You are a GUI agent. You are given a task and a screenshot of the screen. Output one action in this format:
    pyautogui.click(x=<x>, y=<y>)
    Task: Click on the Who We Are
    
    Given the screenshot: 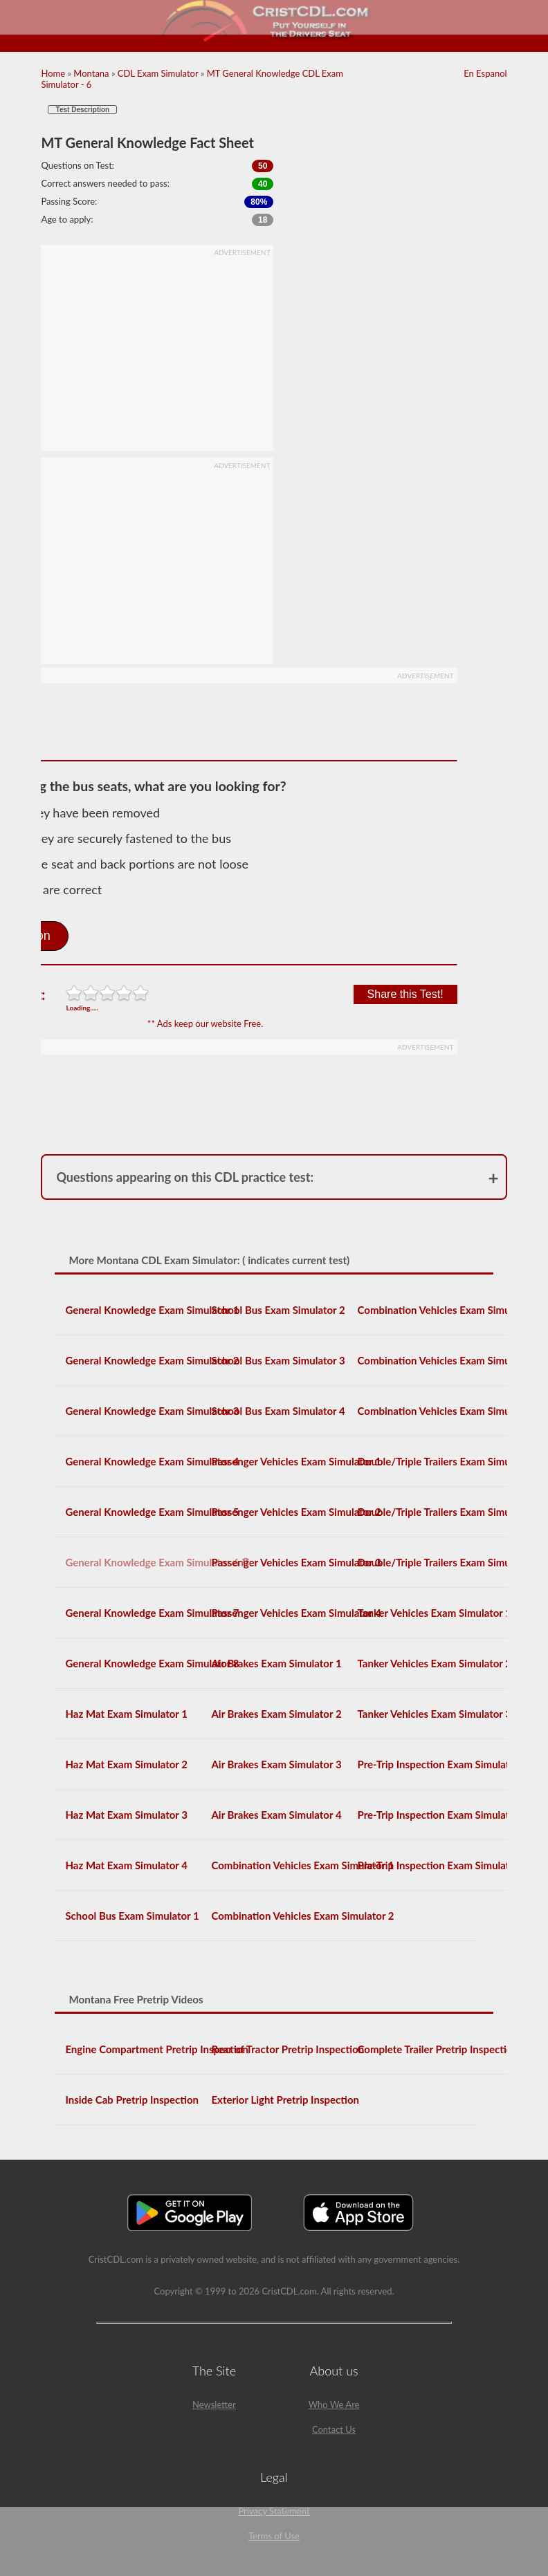 What is the action you would take?
    pyautogui.click(x=334, y=2404)
    